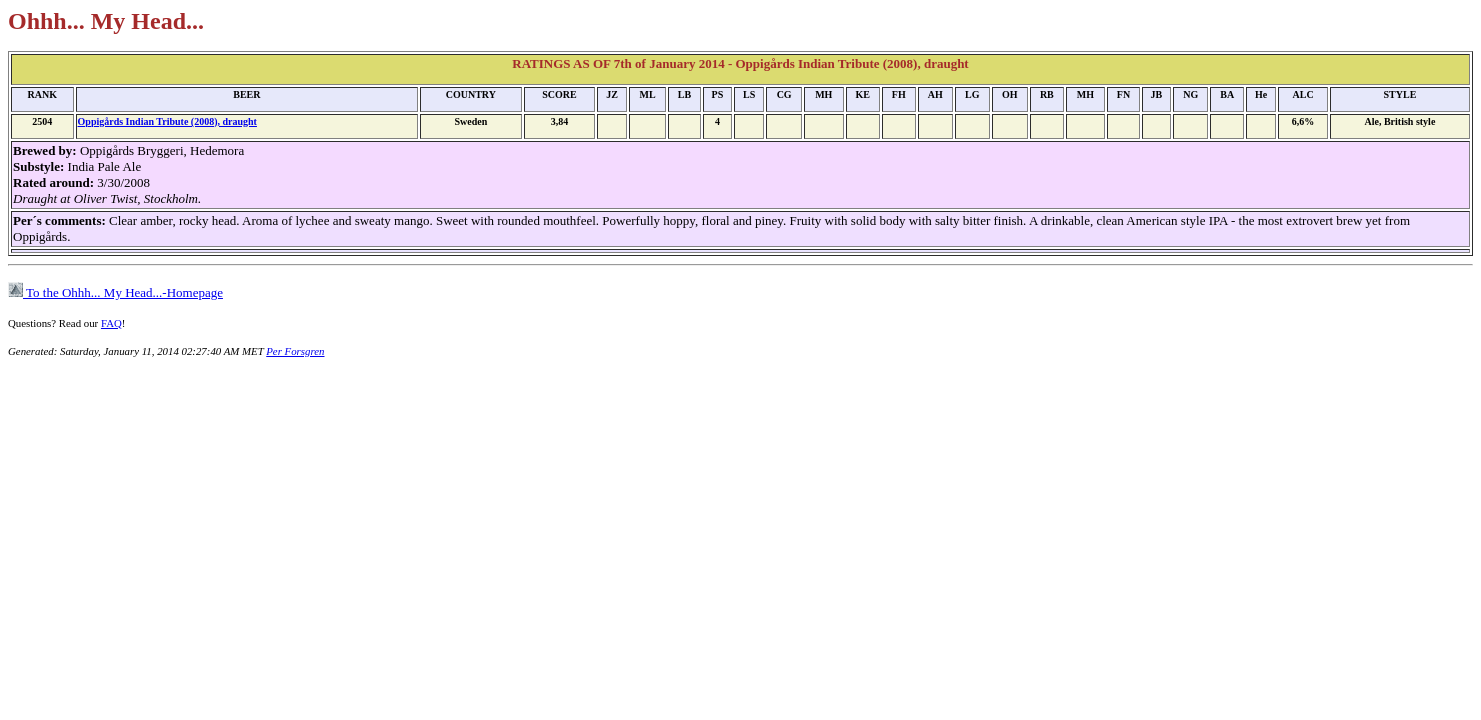  What do you see at coordinates (295, 351) in the screenshot?
I see `Per Forsgren` at bounding box center [295, 351].